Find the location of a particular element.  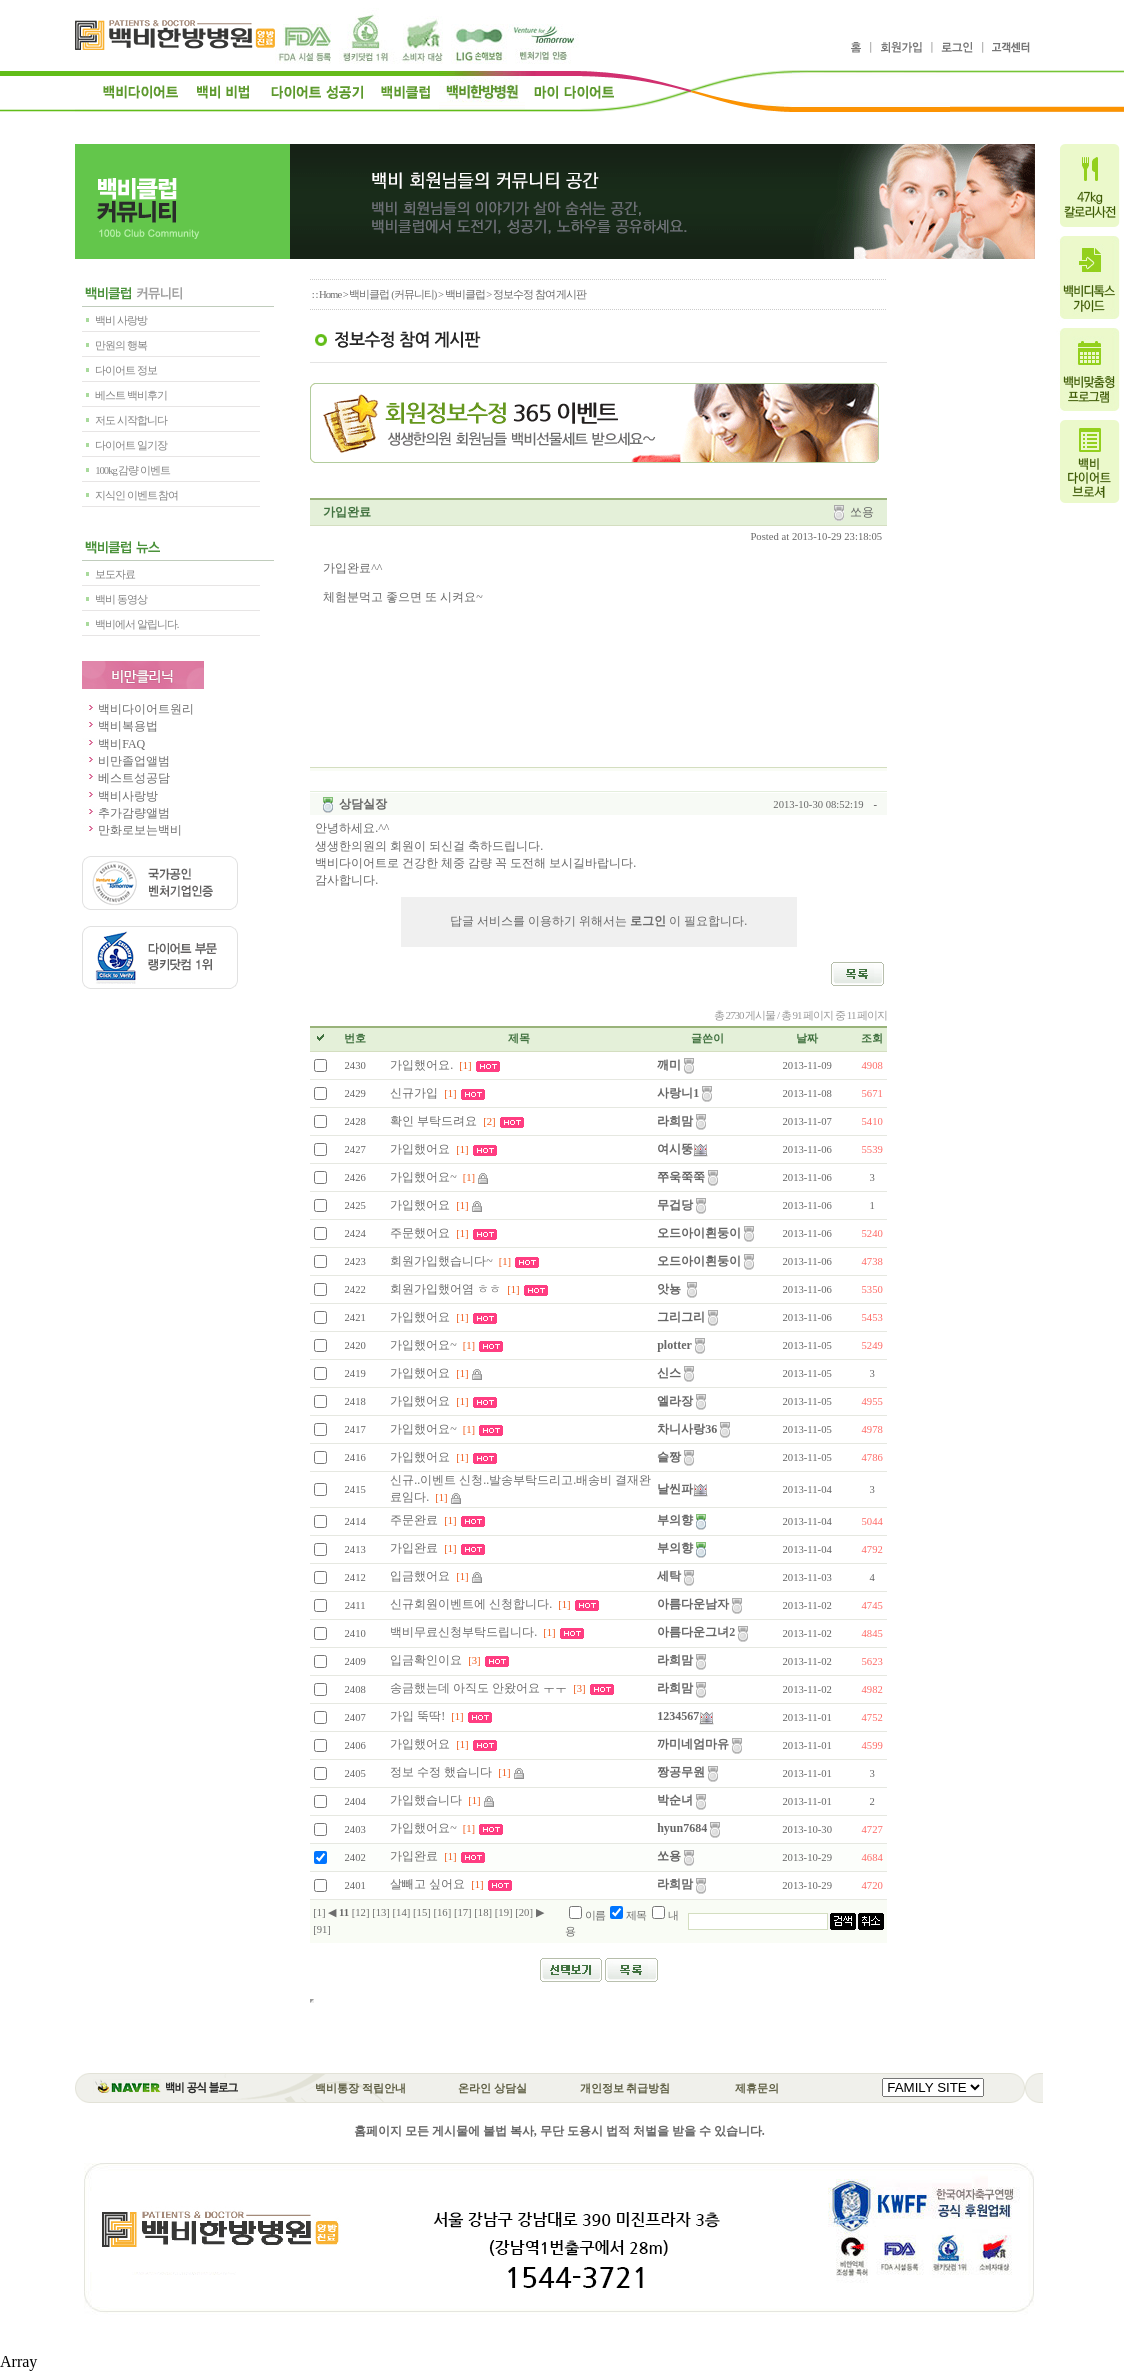

만원의 행복 is located at coordinates (121, 345).